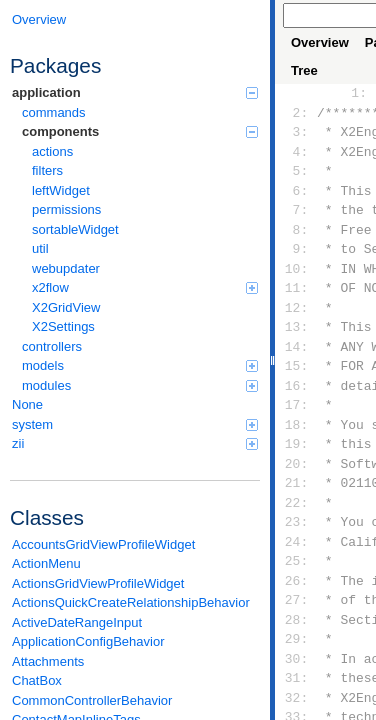 This screenshot has width=376, height=720. What do you see at coordinates (296, 444) in the screenshot?
I see `19:` at bounding box center [296, 444].